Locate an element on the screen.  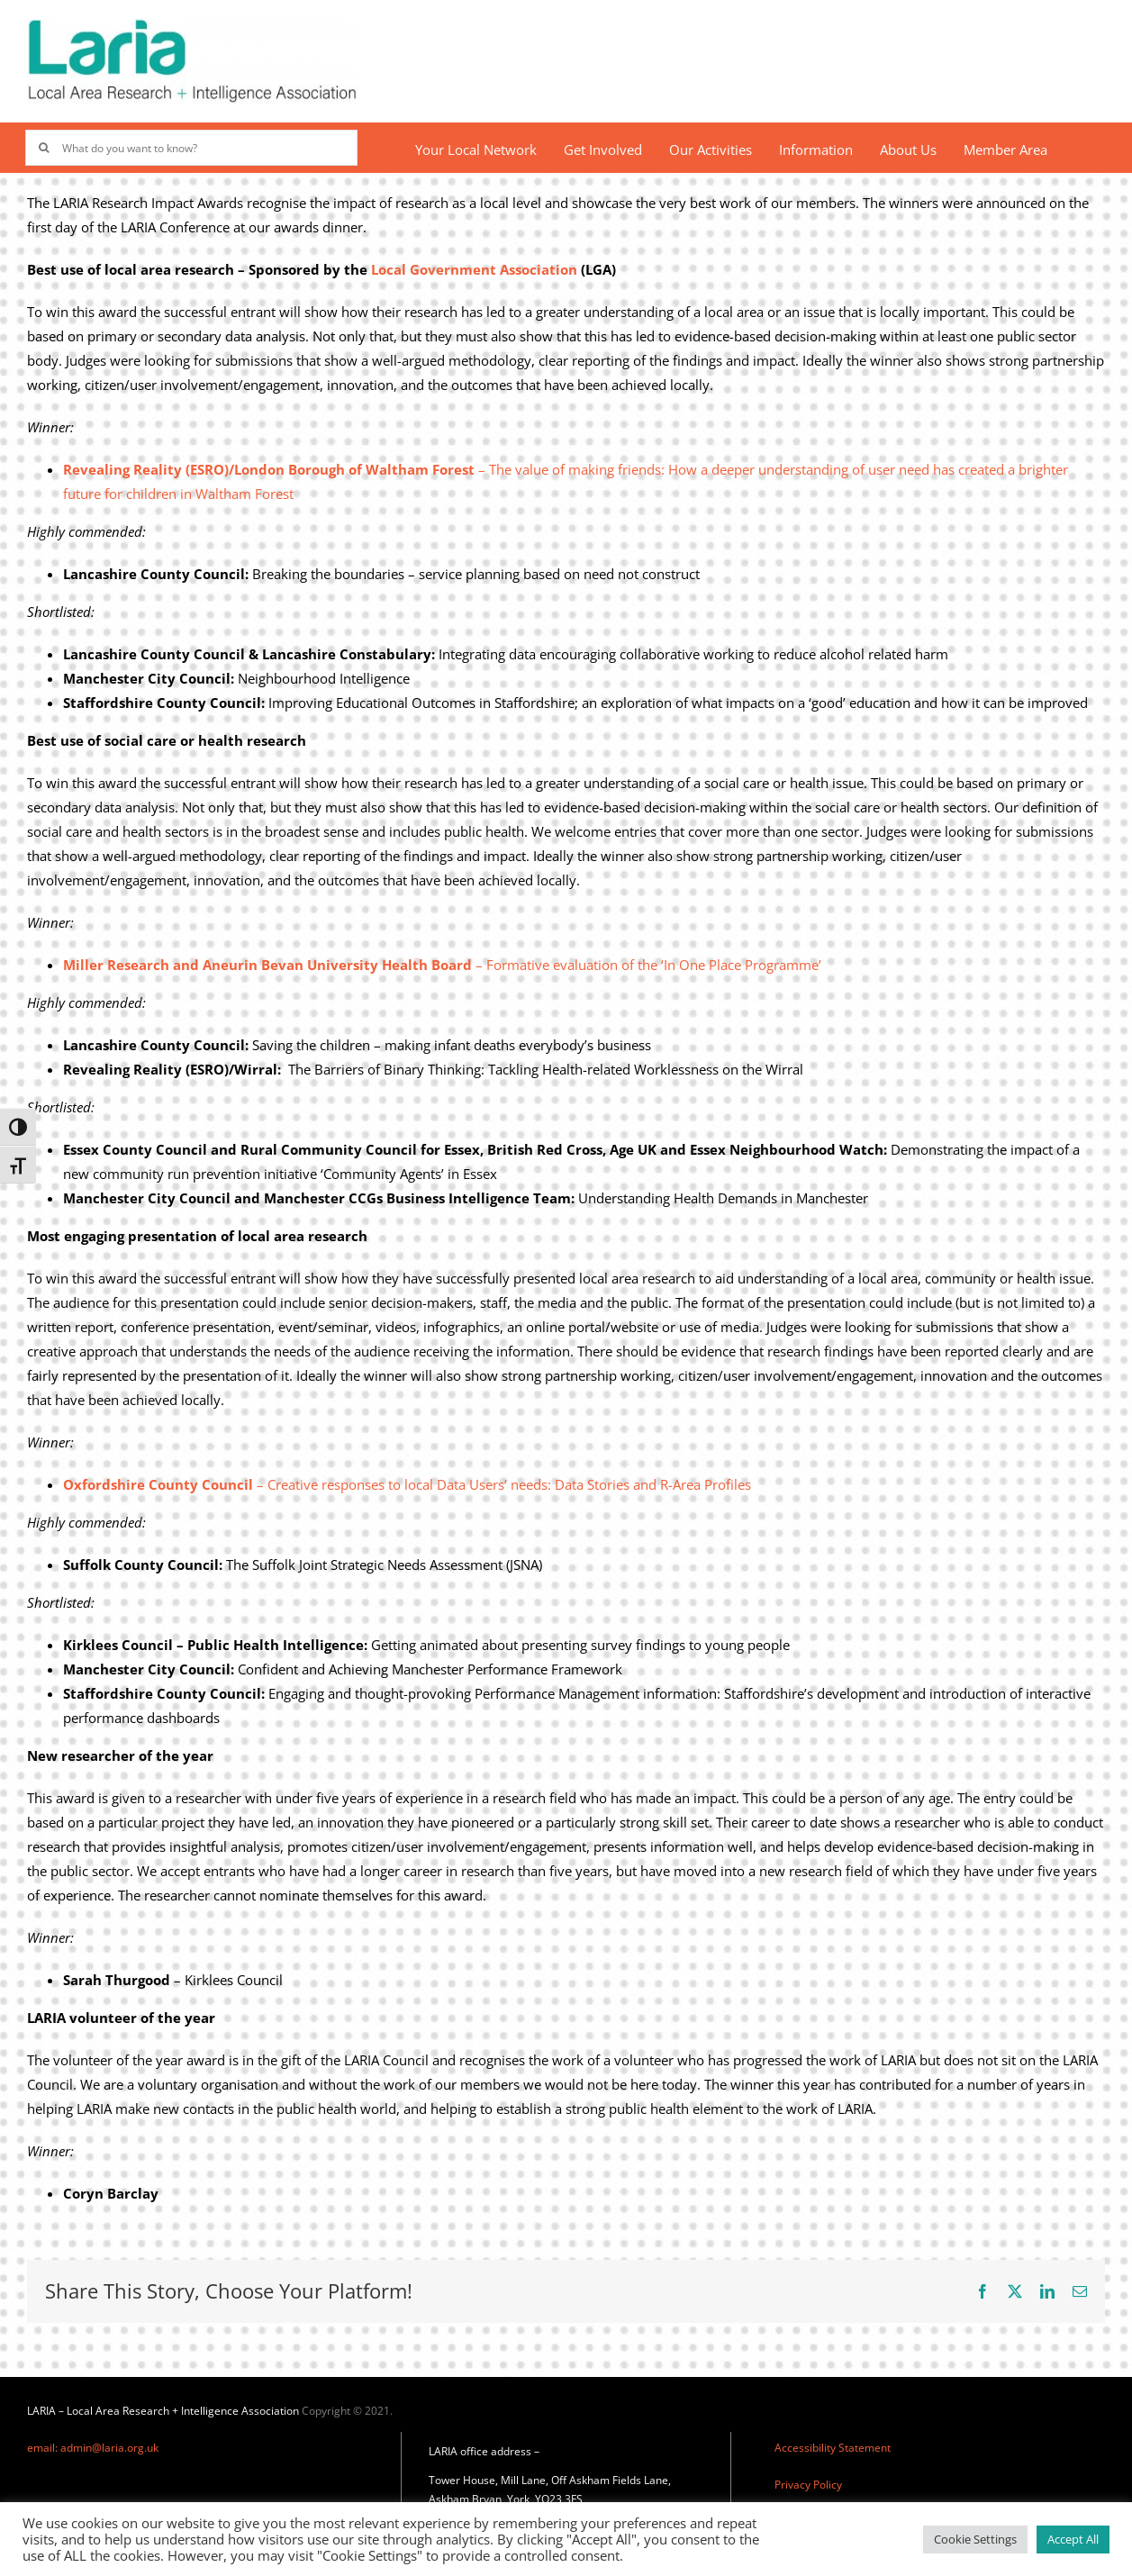
– Formative evaluation of the ‘In One Place Programme’ is located at coordinates (442, 965).